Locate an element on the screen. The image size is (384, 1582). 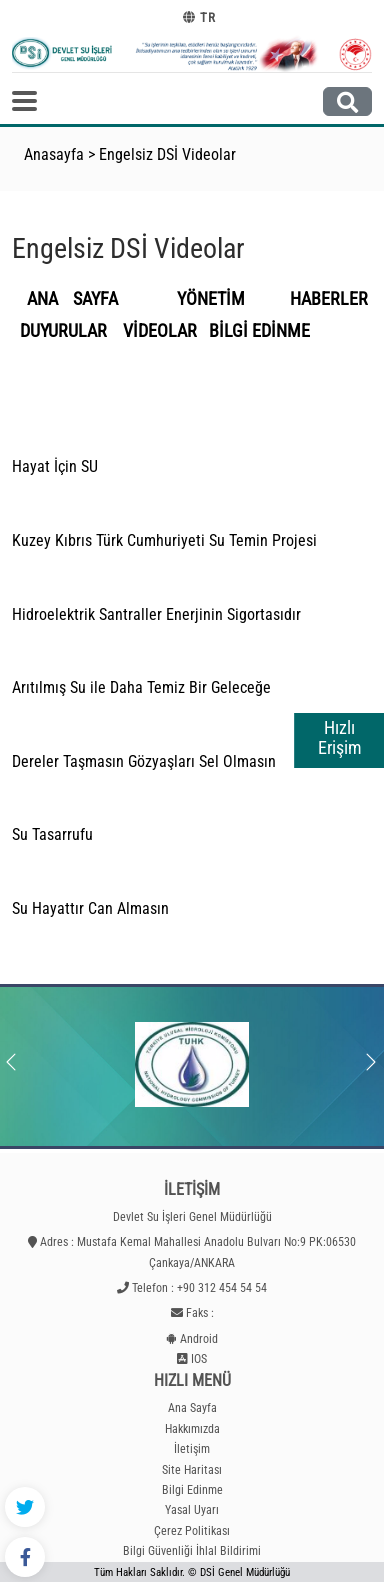
Hayat İçin SU is located at coordinates (55, 466).